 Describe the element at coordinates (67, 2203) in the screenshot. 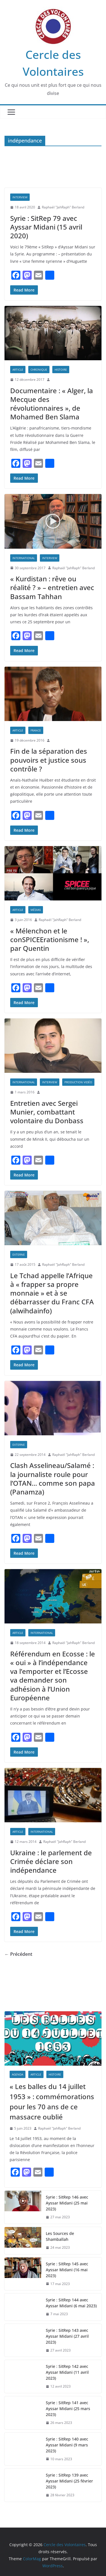

I see `Syrie : SitRep 146 avec Ayssar Midani (25 mai 2023)` at that location.